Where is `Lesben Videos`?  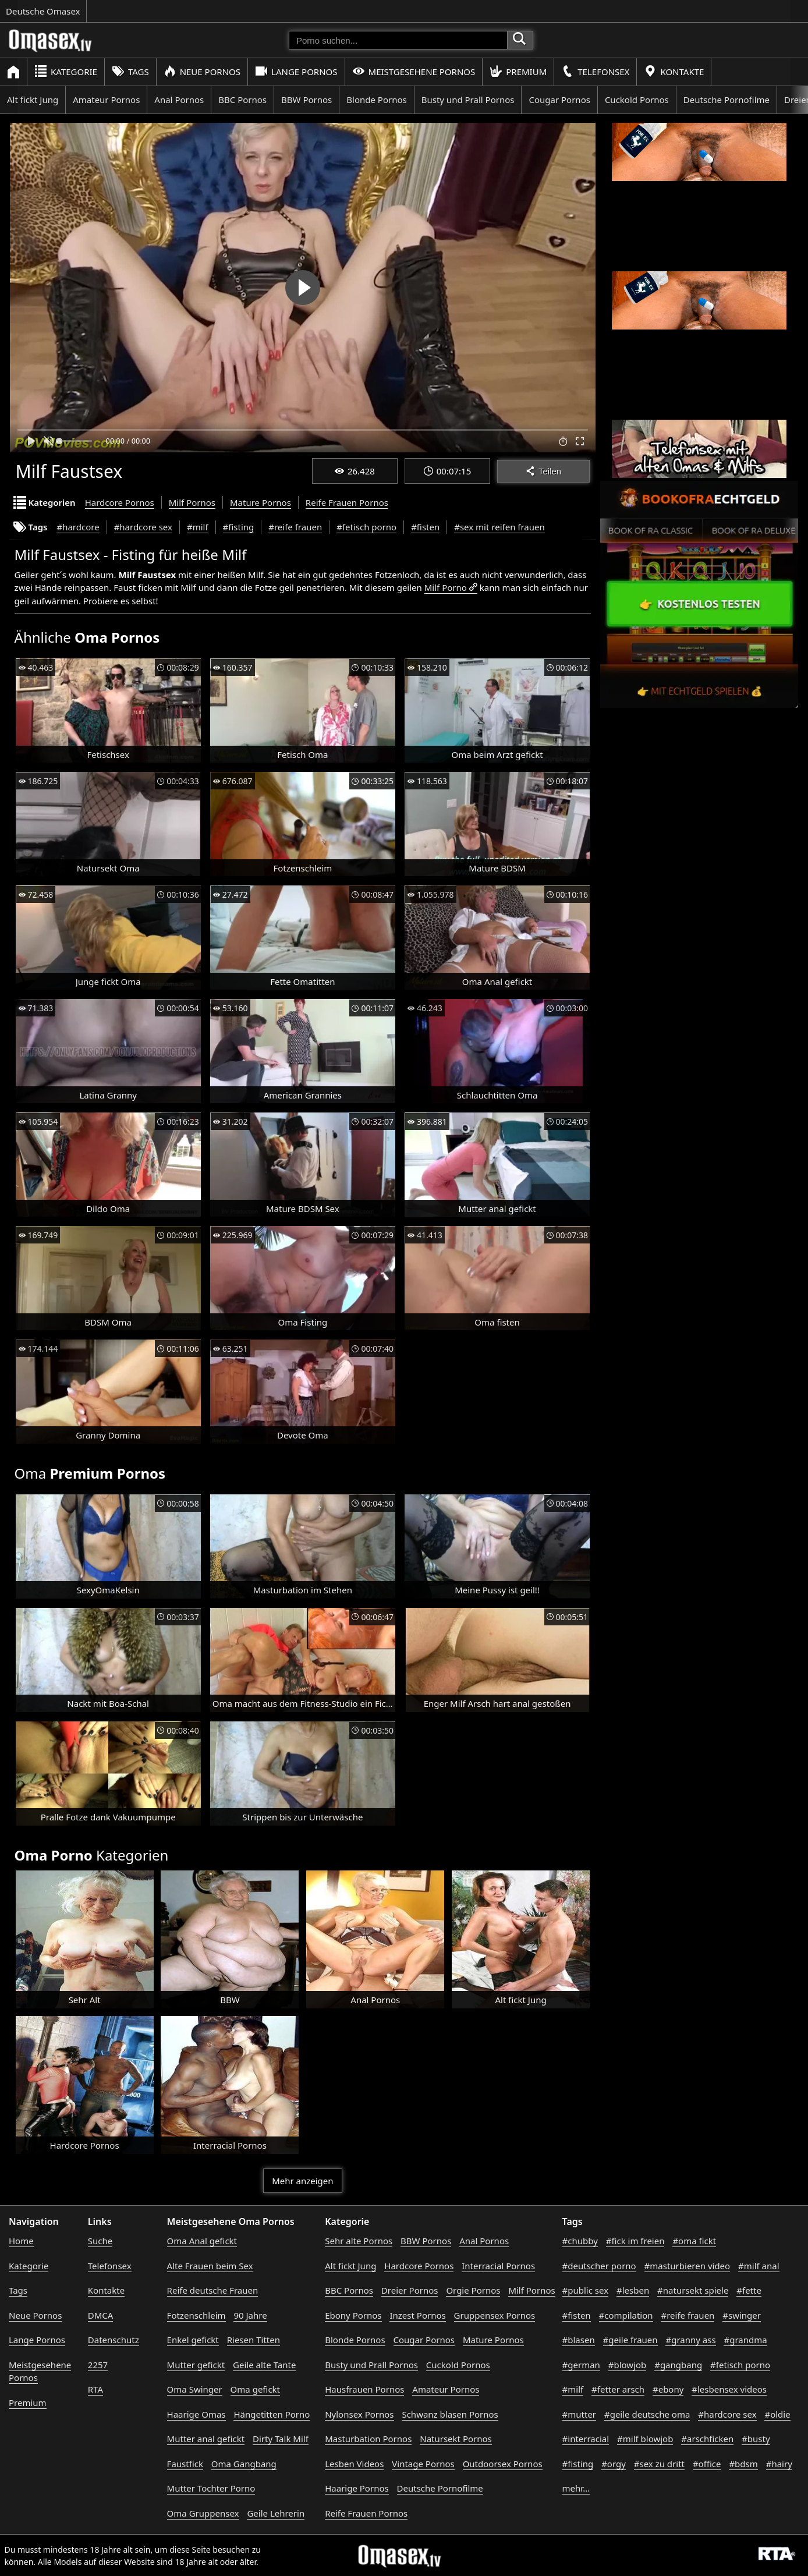 Lesben Videos is located at coordinates (354, 2463).